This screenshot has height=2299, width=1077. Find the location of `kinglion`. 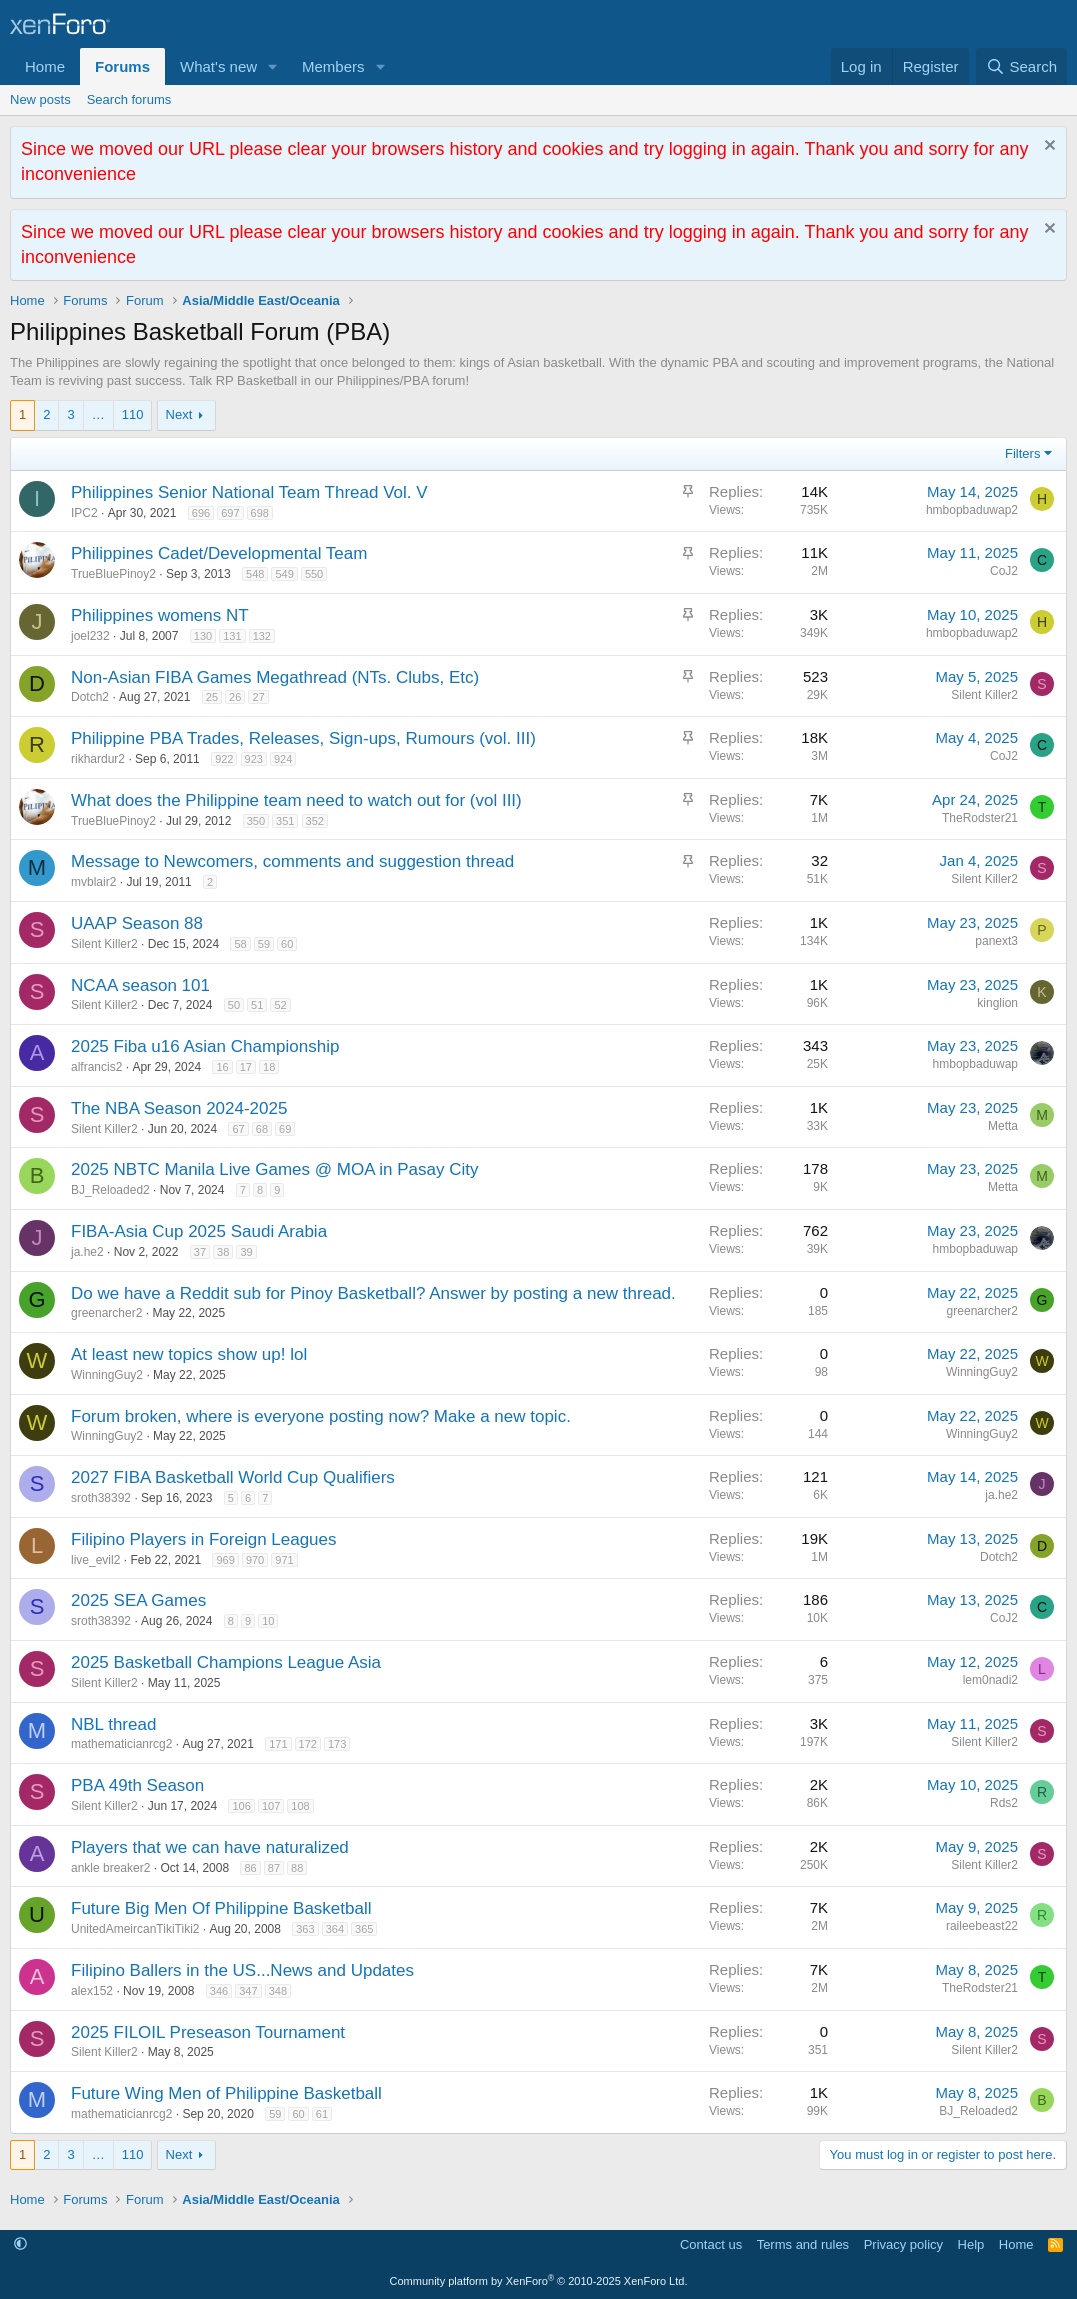

kinglion is located at coordinates (997, 1003).